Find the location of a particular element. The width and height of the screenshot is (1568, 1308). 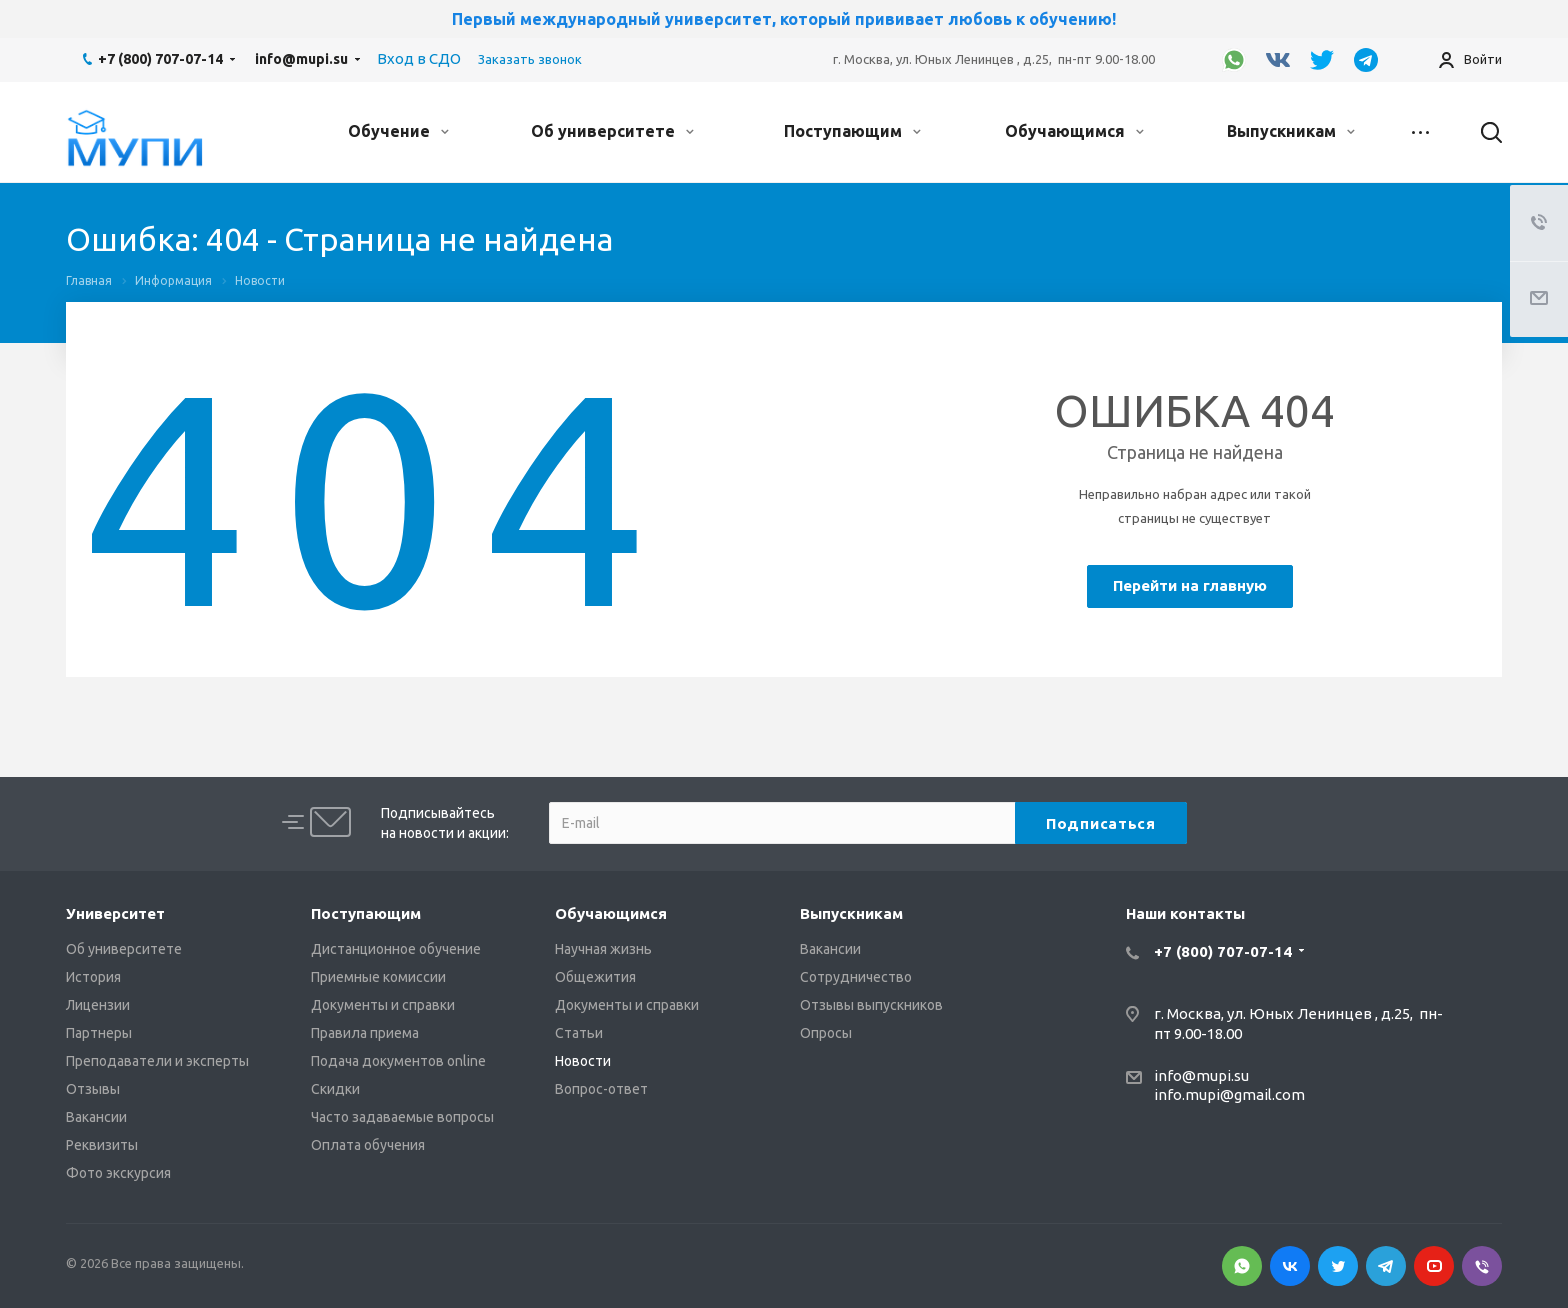

Документы и справки is located at coordinates (383, 1005).